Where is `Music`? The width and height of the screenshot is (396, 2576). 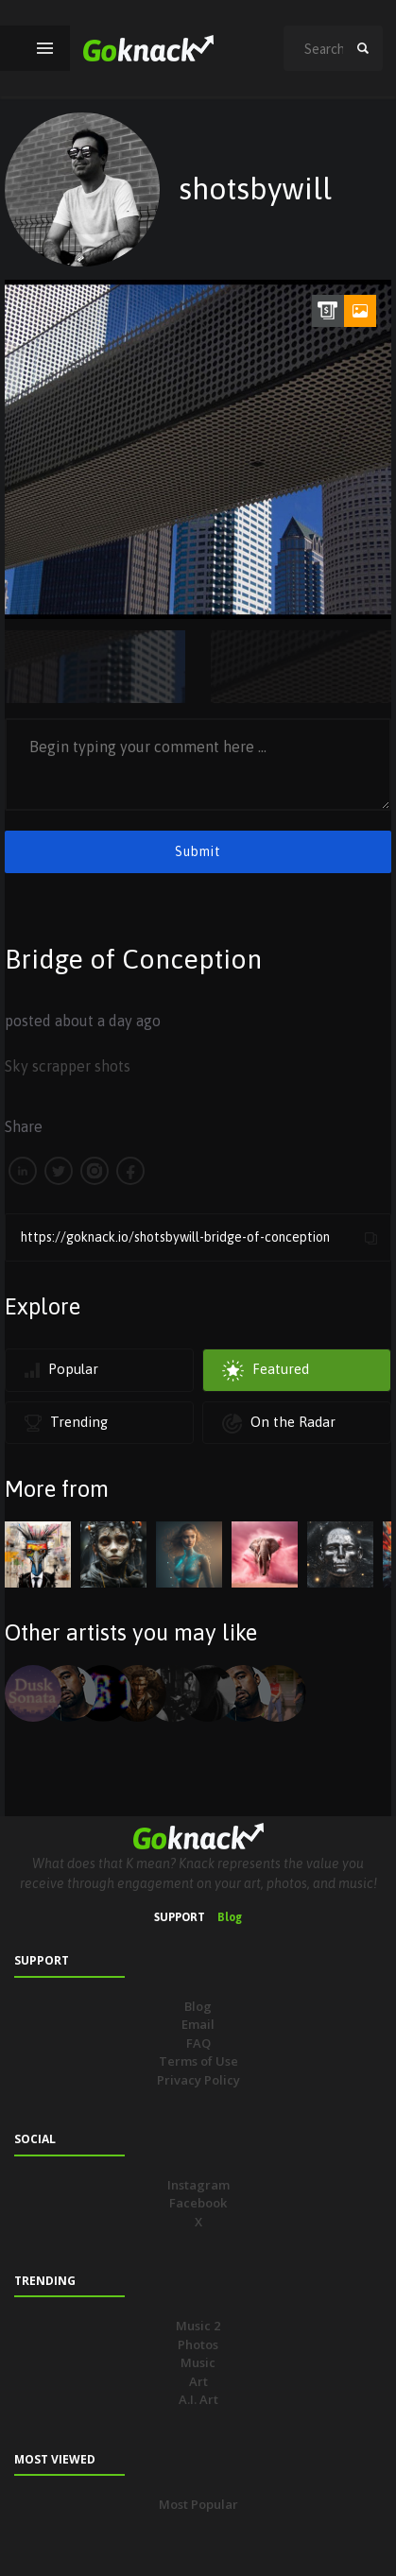 Music is located at coordinates (198, 2362).